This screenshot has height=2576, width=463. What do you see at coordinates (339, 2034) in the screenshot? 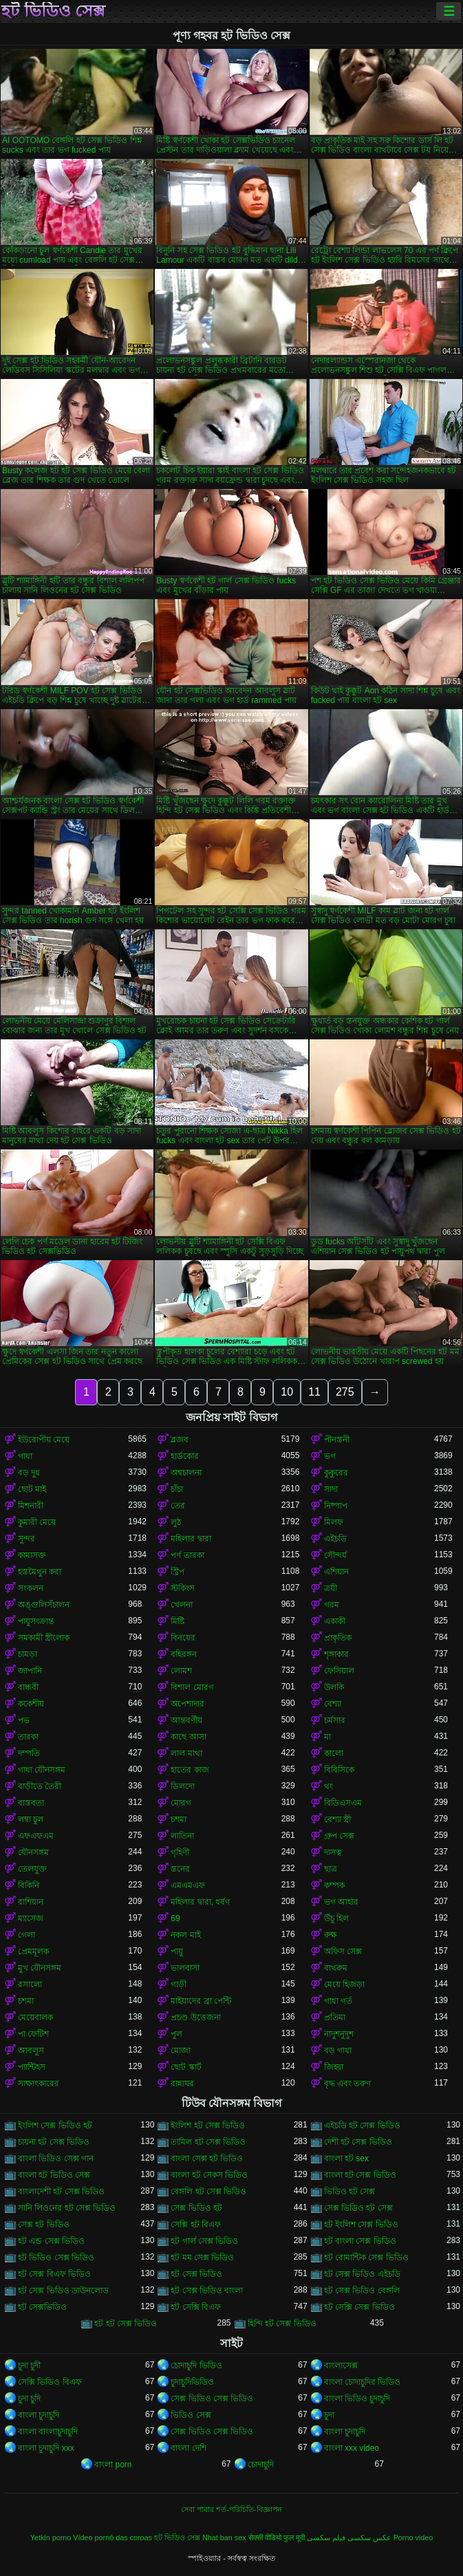
I see `নাদুশনুদুশ` at bounding box center [339, 2034].